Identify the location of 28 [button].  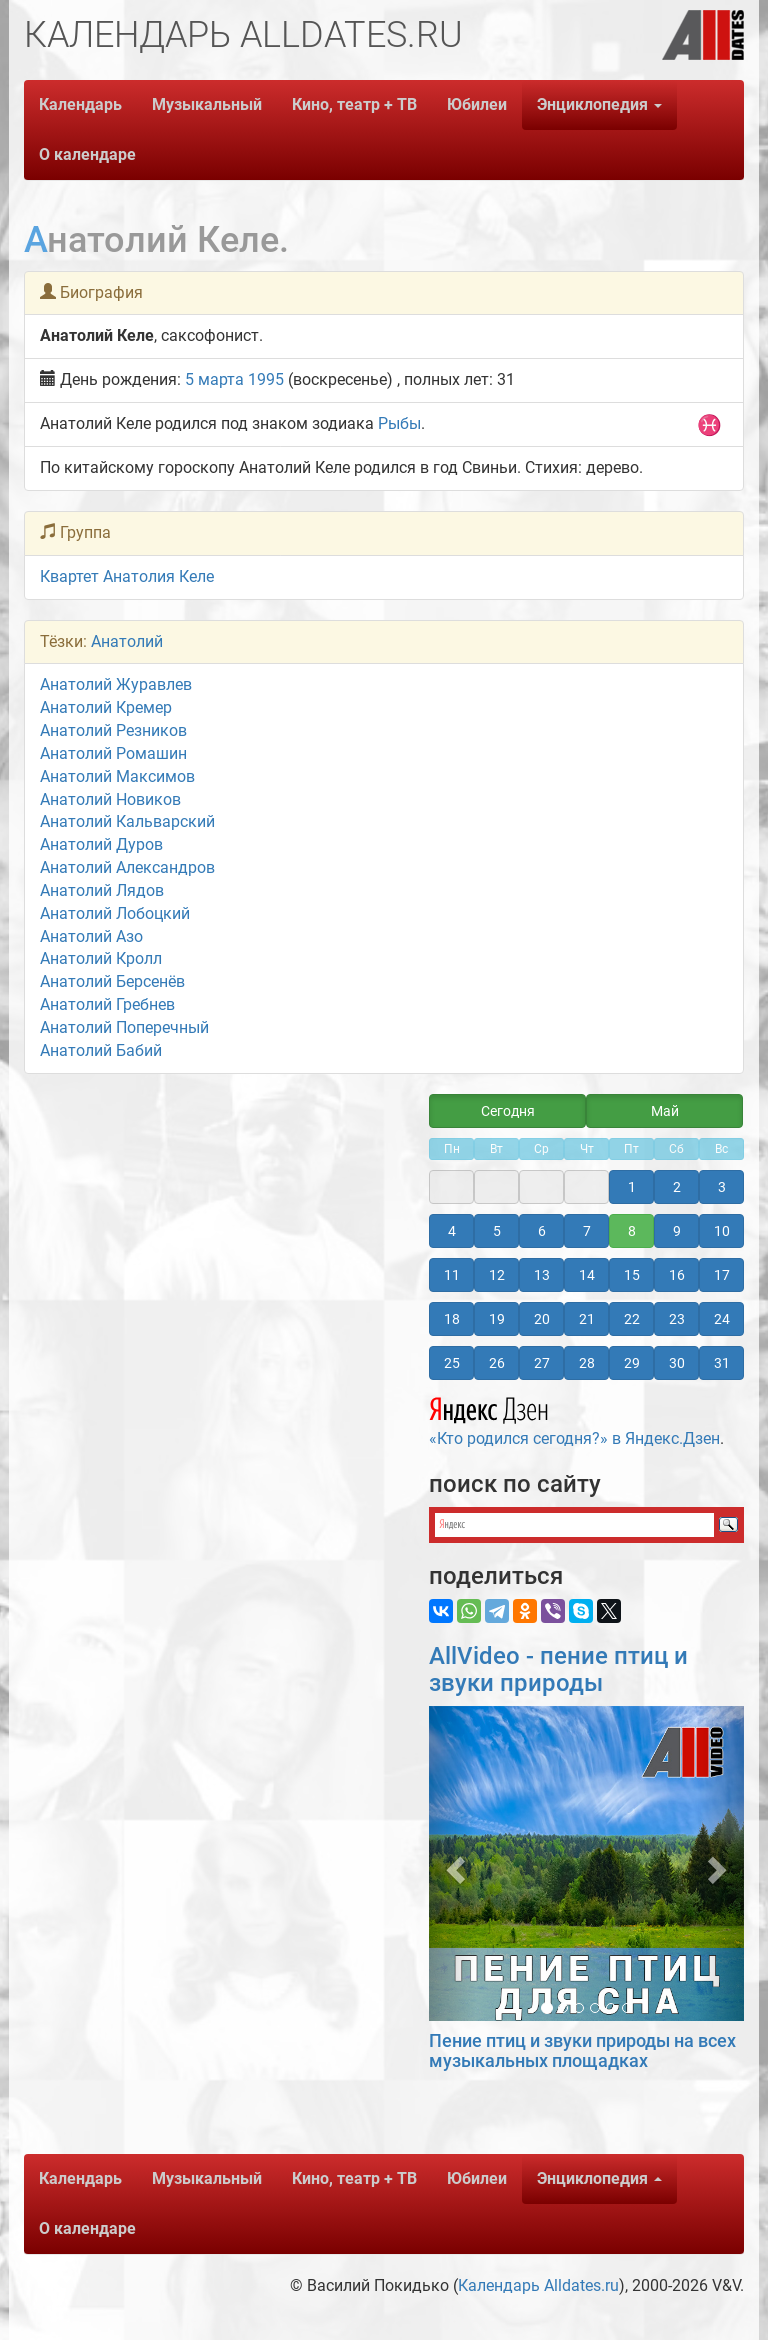
(587, 1363).